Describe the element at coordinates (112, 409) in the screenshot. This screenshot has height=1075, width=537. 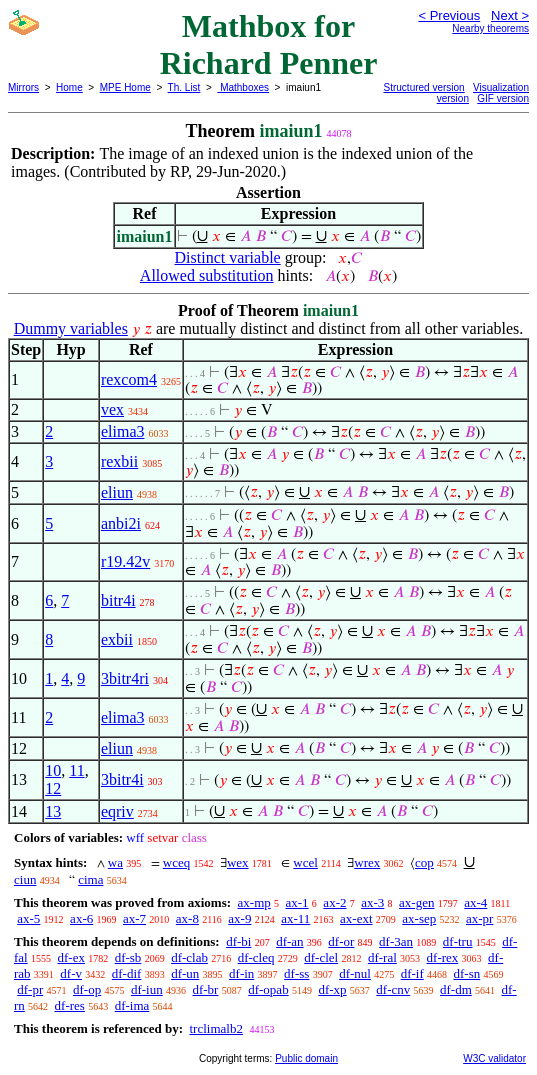
I see `vex` at that location.